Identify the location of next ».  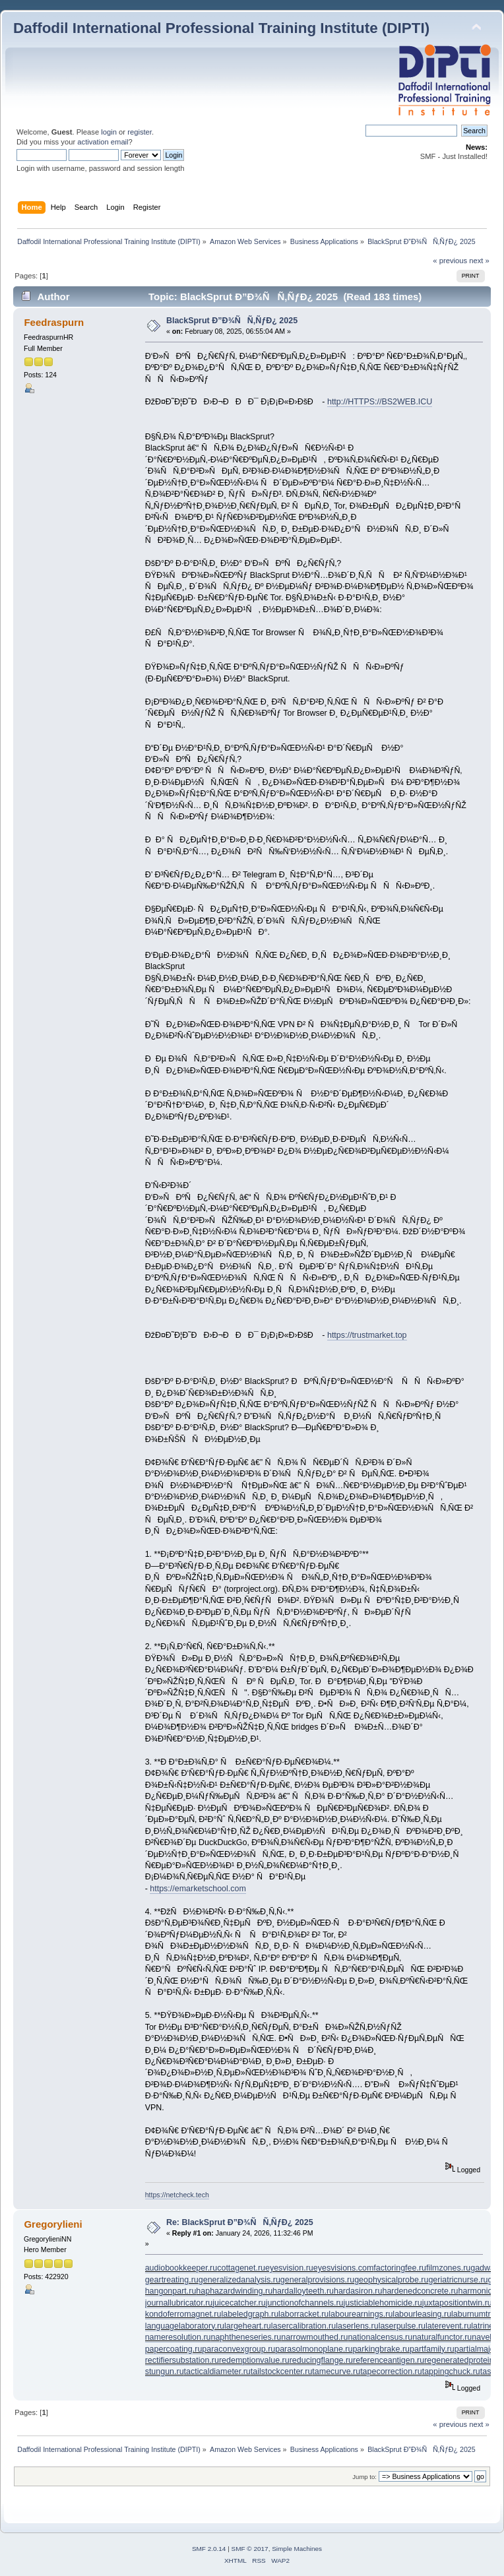
(479, 261).